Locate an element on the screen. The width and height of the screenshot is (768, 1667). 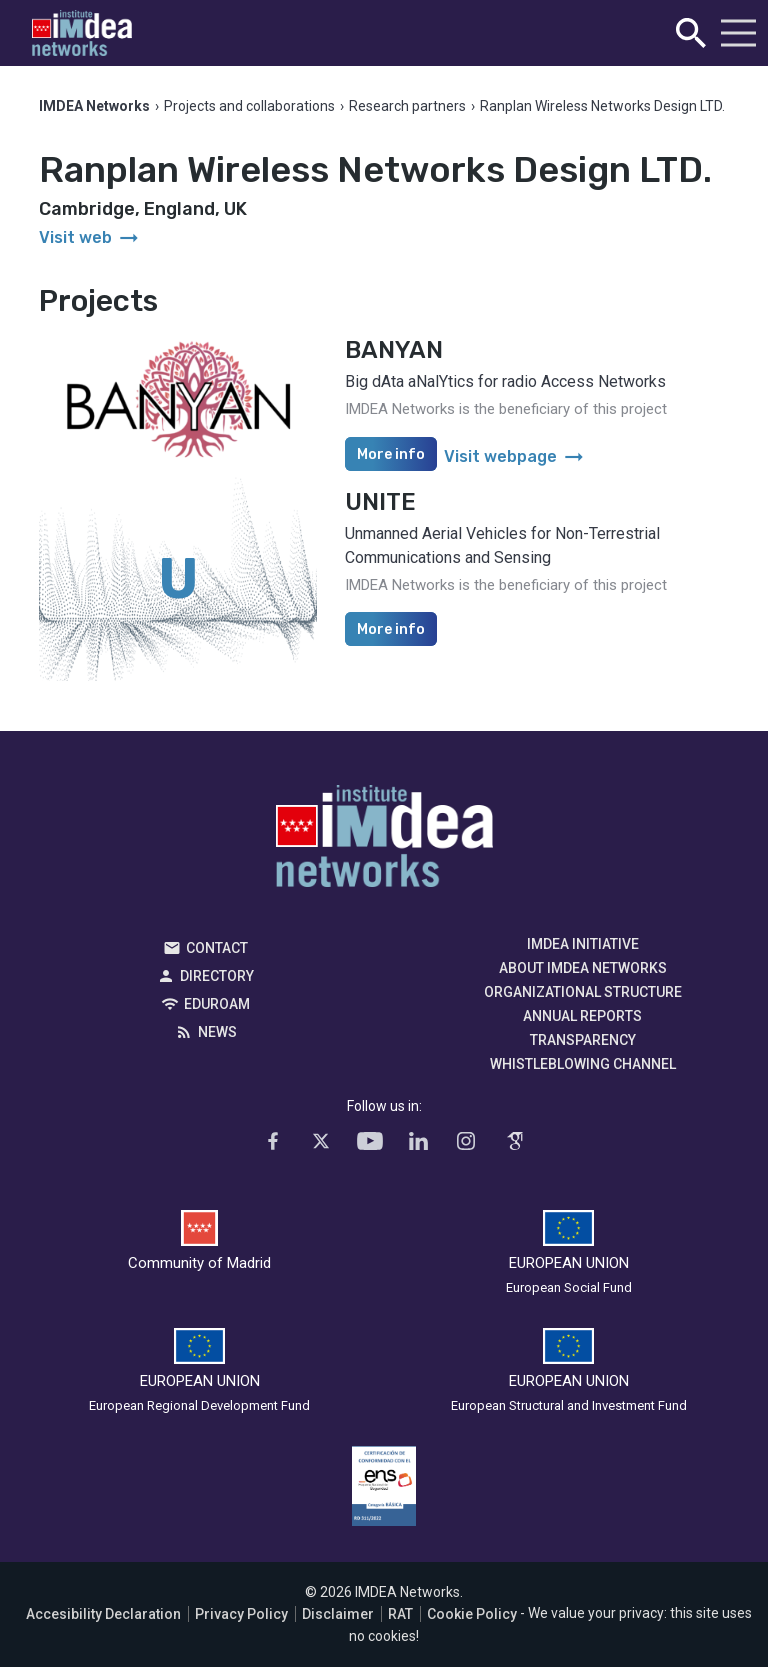
UNITE is located at coordinates (380, 502).